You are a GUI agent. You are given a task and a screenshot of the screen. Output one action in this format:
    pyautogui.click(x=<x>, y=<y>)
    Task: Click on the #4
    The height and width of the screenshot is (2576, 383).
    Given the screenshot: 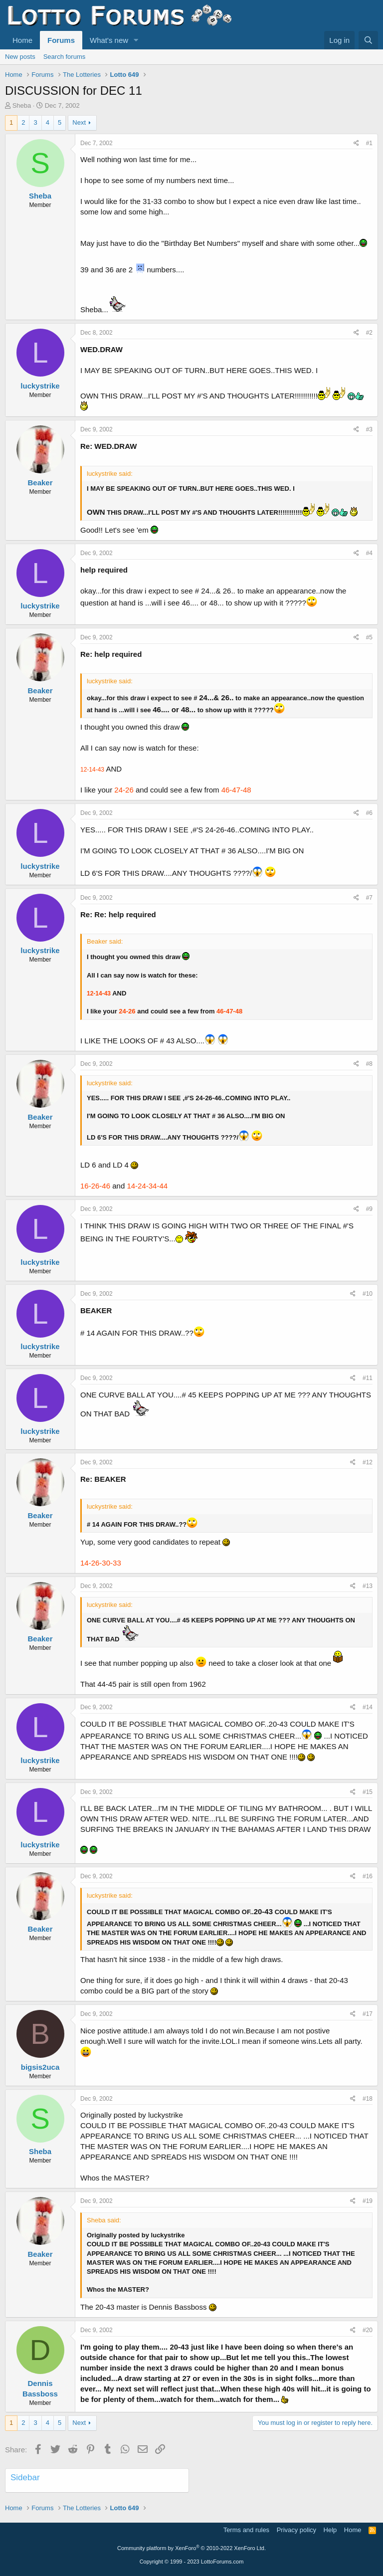 What is the action you would take?
    pyautogui.click(x=369, y=553)
    